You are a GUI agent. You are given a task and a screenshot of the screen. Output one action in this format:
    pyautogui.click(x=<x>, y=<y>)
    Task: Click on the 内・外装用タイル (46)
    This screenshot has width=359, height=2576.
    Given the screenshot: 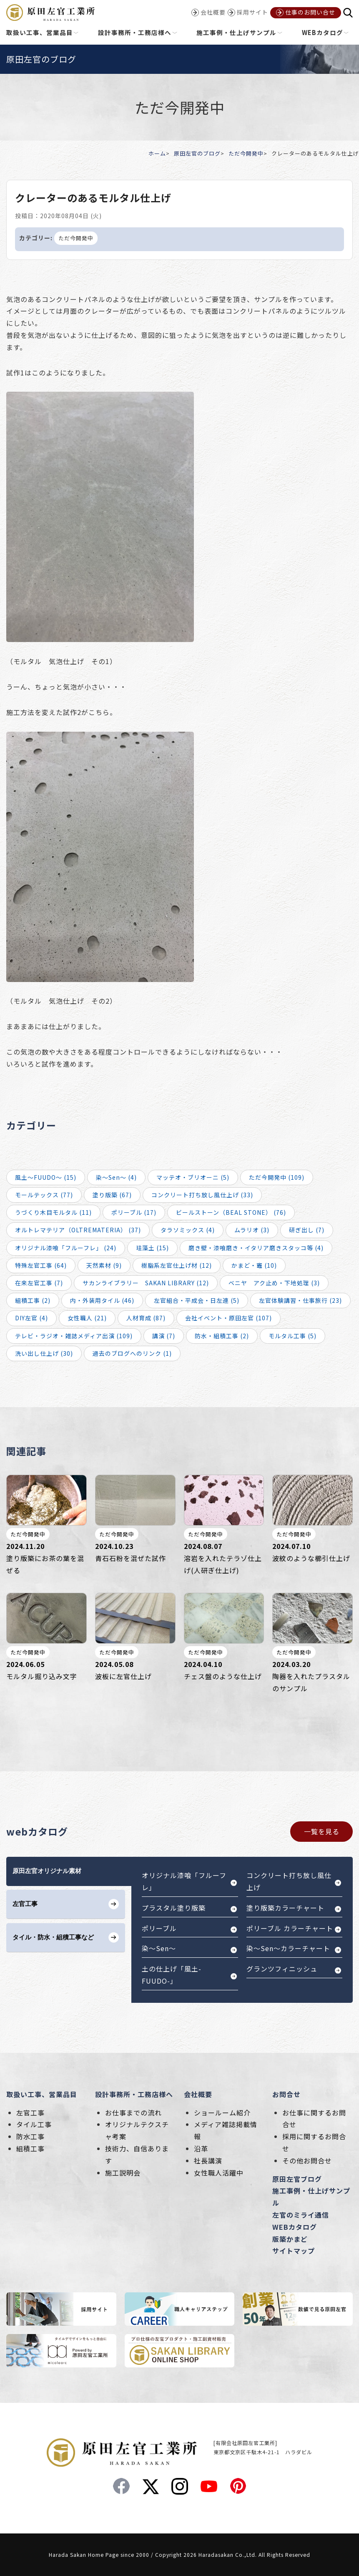 What is the action you would take?
    pyautogui.click(x=102, y=1300)
    